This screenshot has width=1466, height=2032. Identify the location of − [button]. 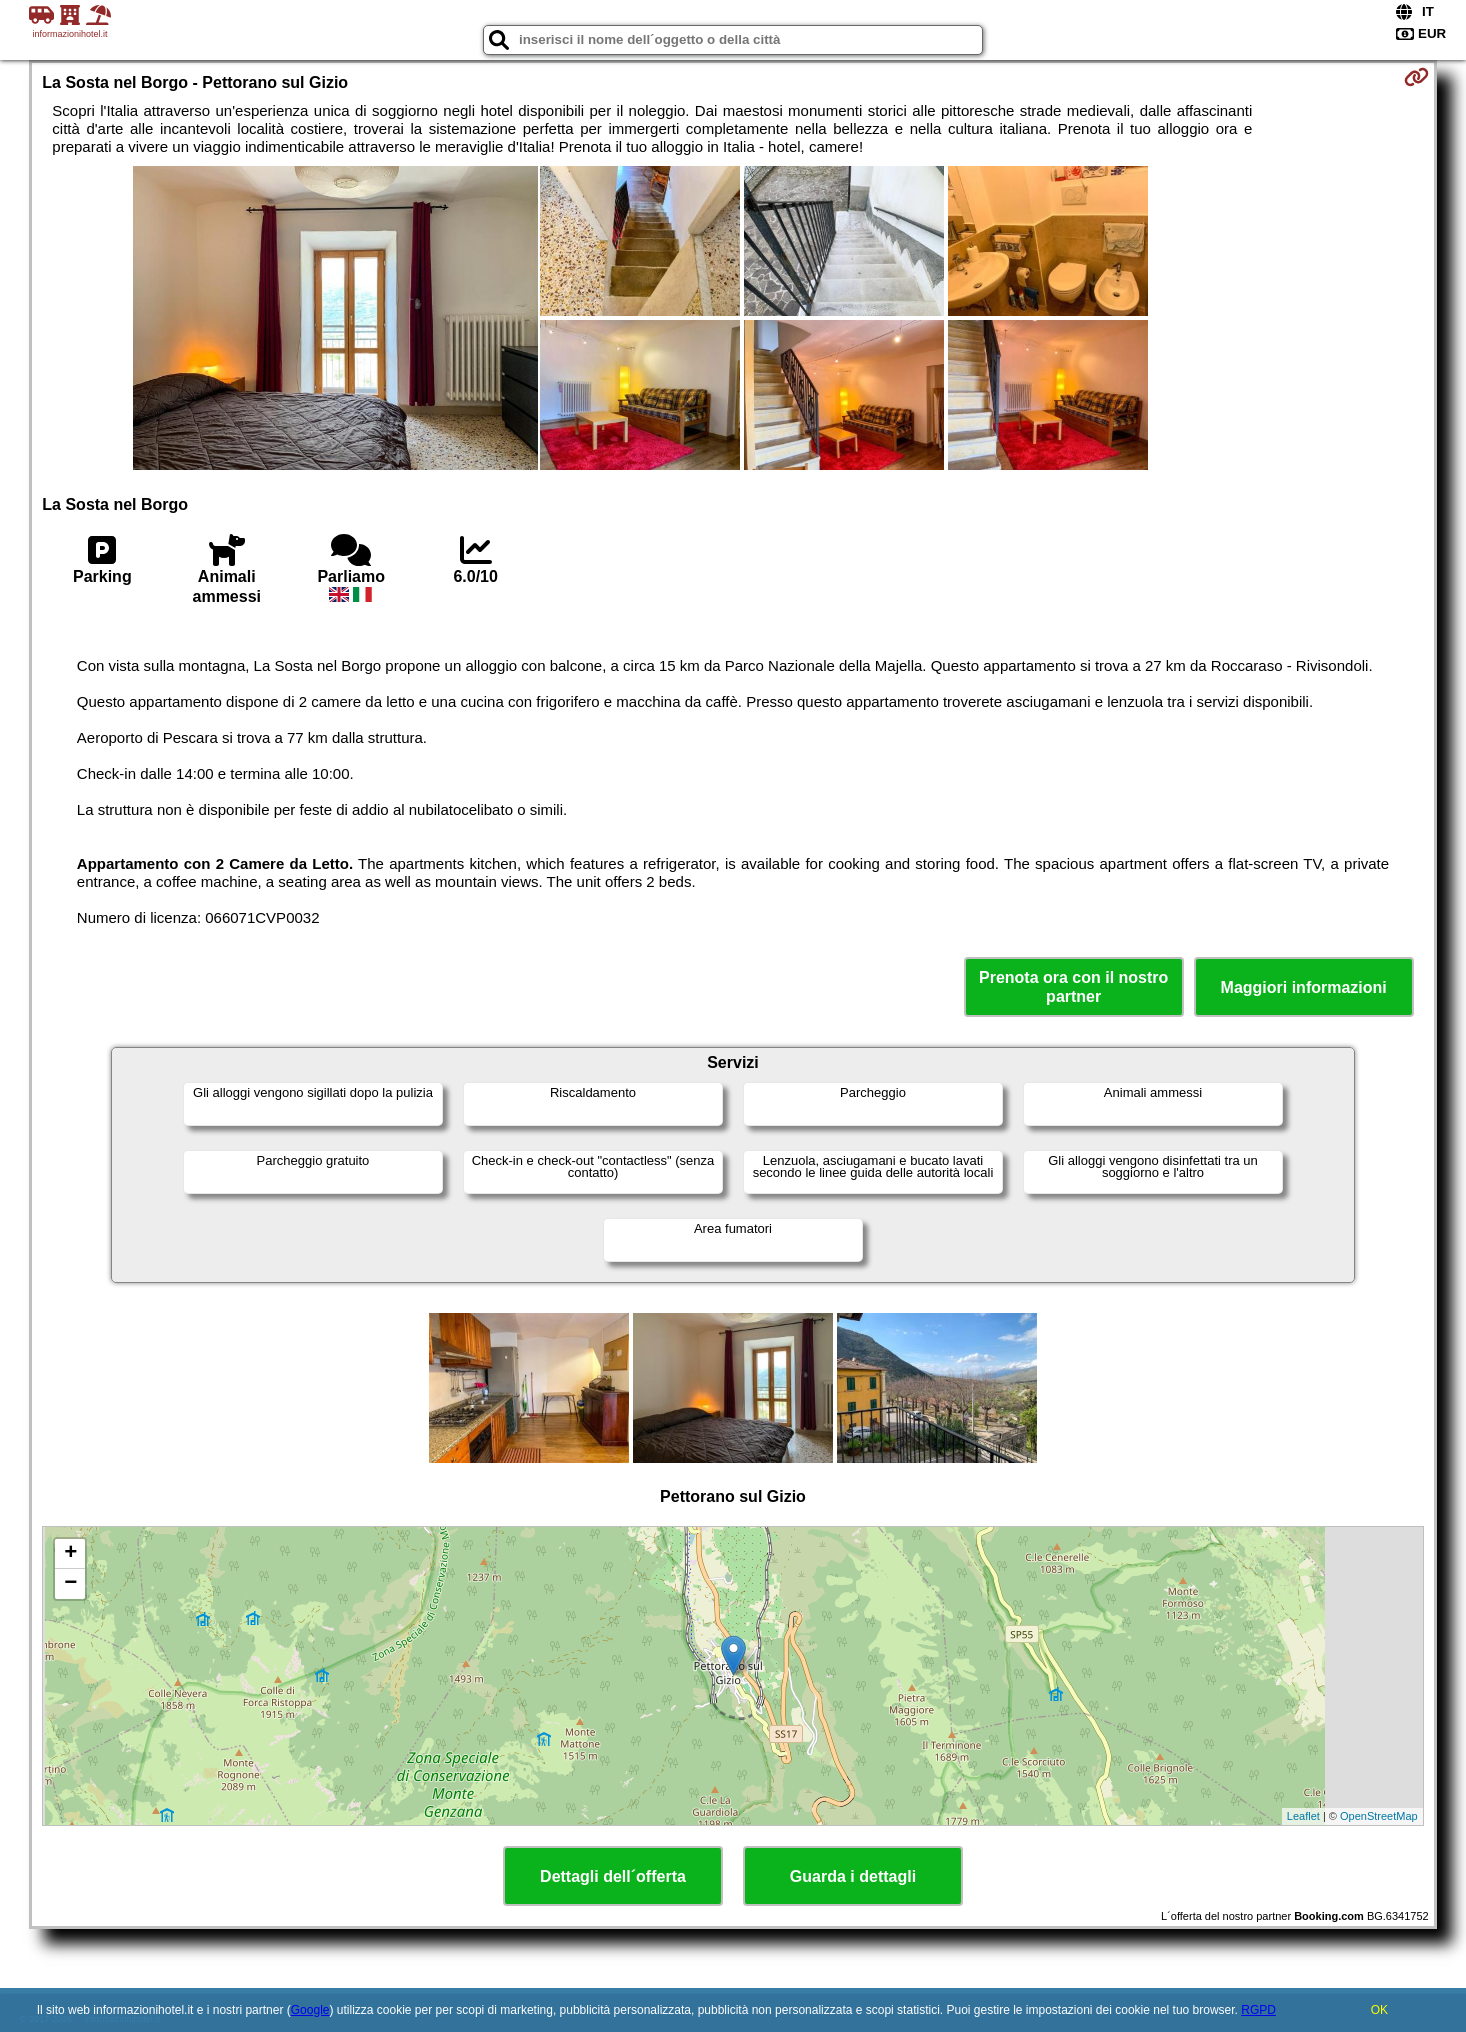
(70, 1584).